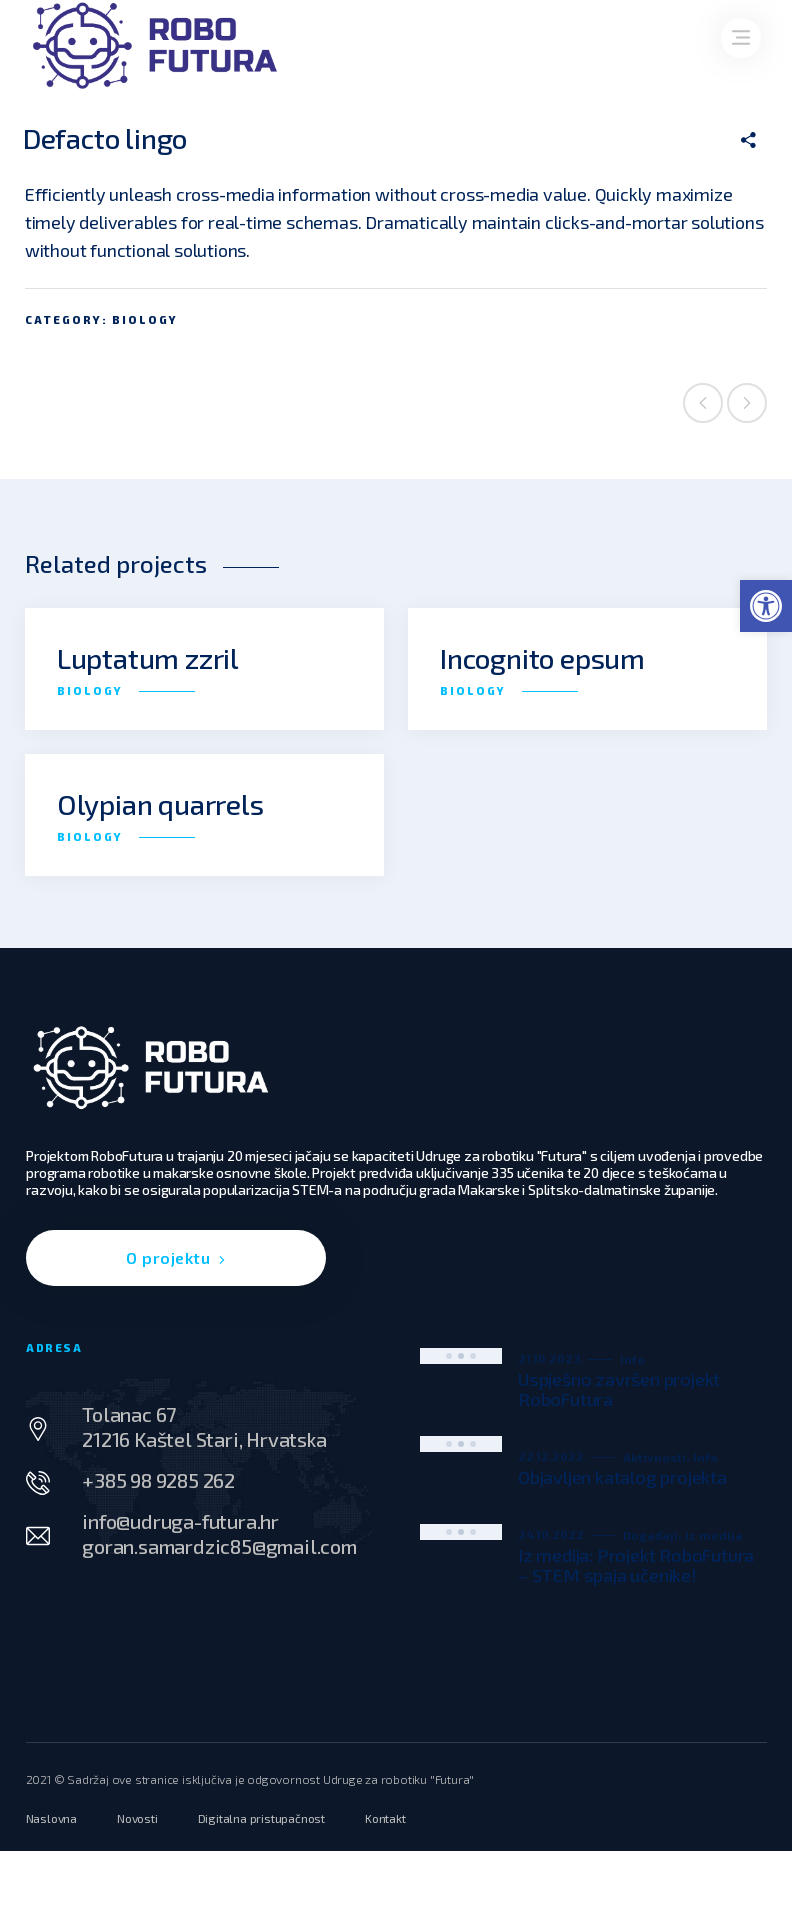 Image resolution: width=792 pixels, height=1911 pixels. Describe the element at coordinates (747, 403) in the screenshot. I see `Next project [link]` at that location.